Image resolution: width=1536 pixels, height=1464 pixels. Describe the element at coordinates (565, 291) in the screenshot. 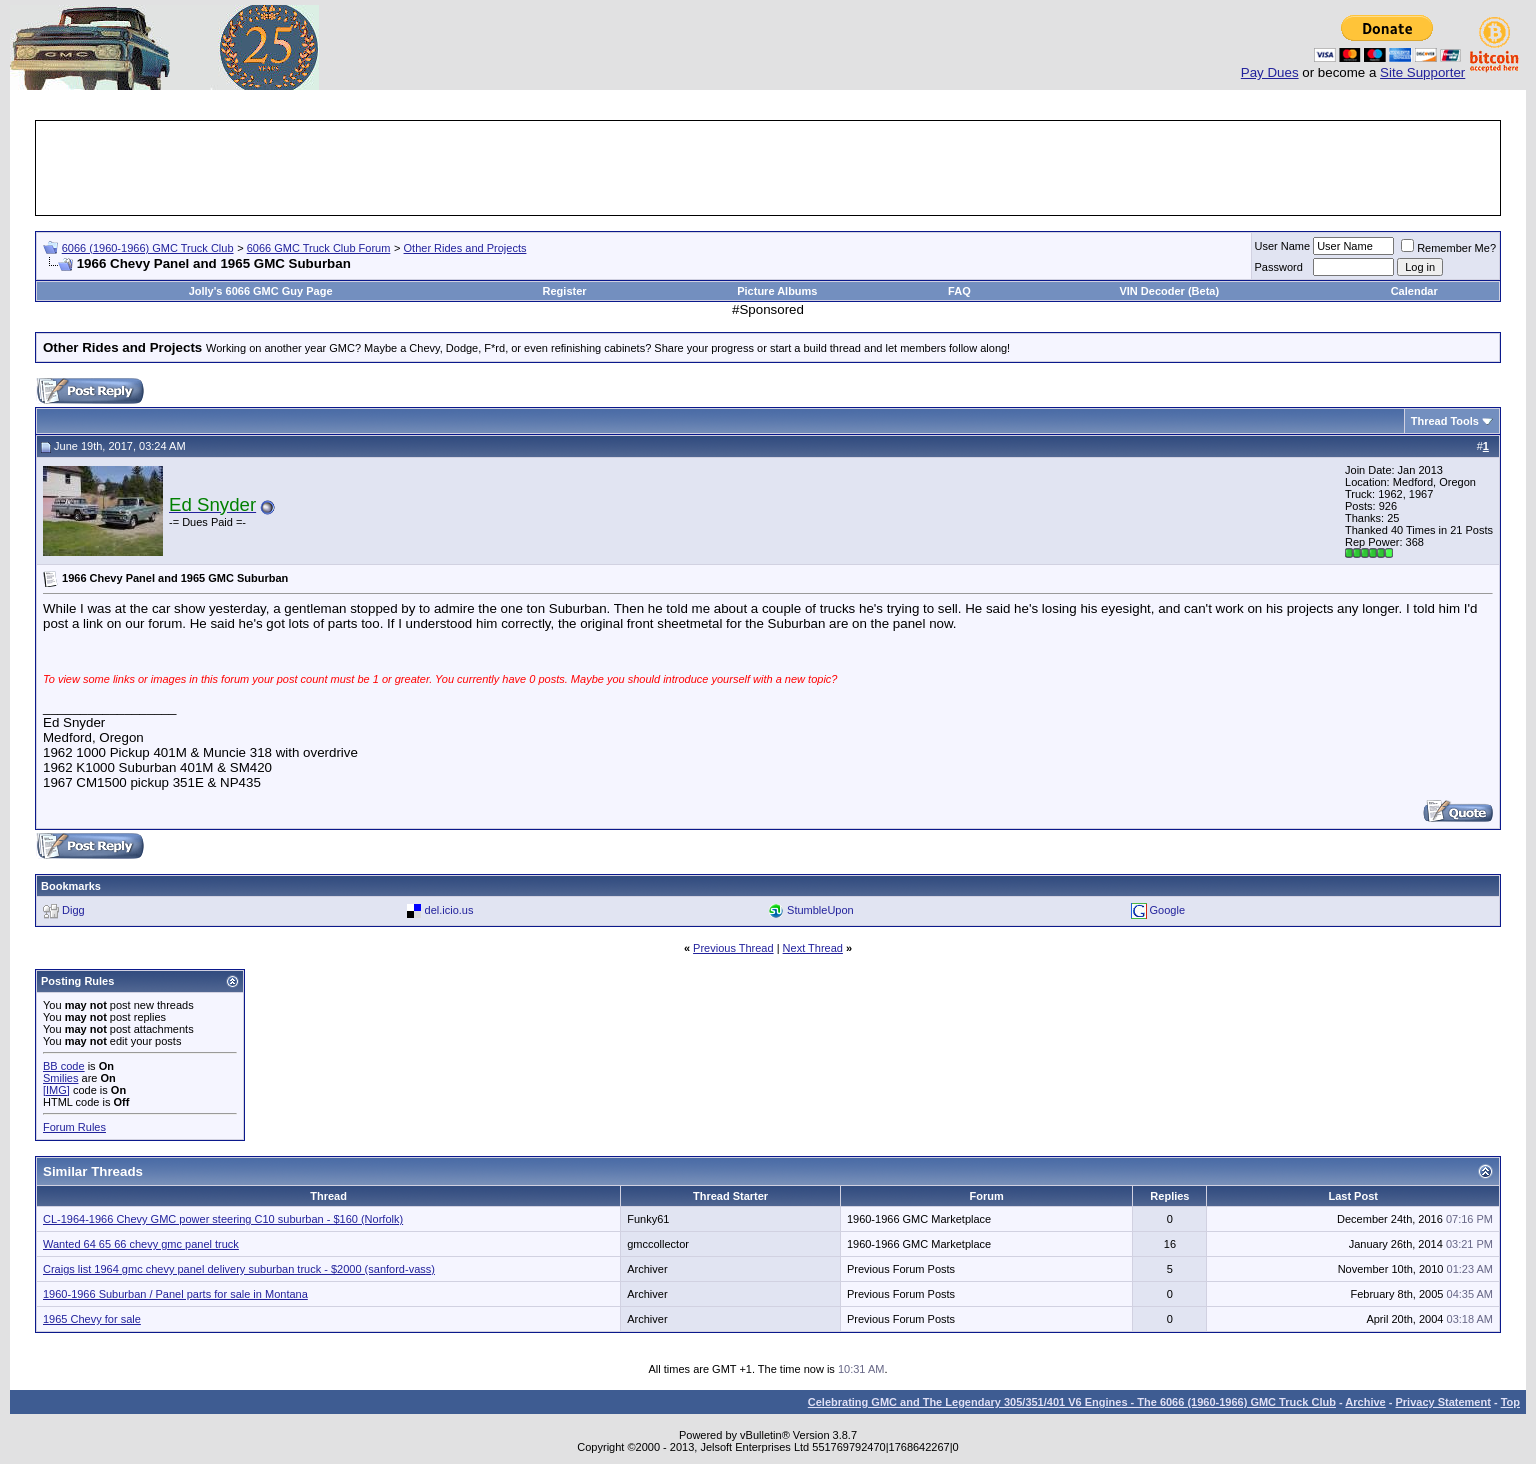

I see `Register` at that location.